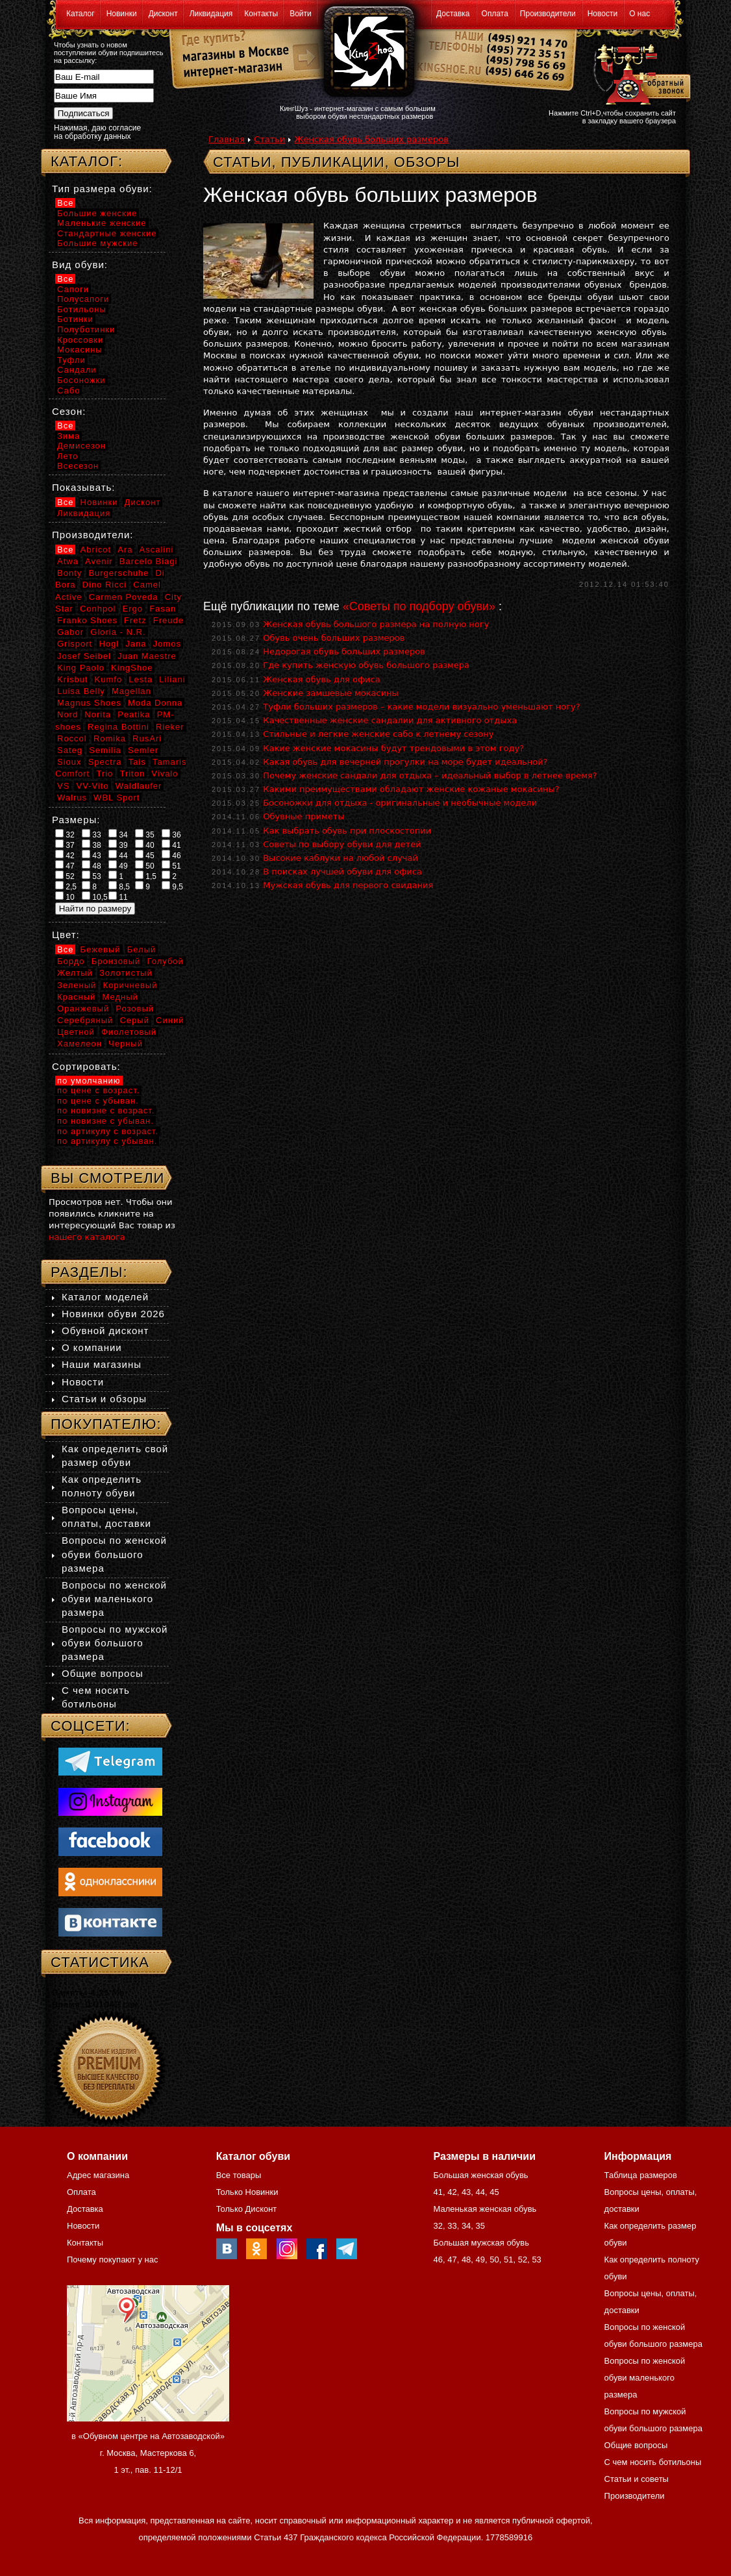 The image size is (731, 2576). I want to click on 42, so click(65, 855).